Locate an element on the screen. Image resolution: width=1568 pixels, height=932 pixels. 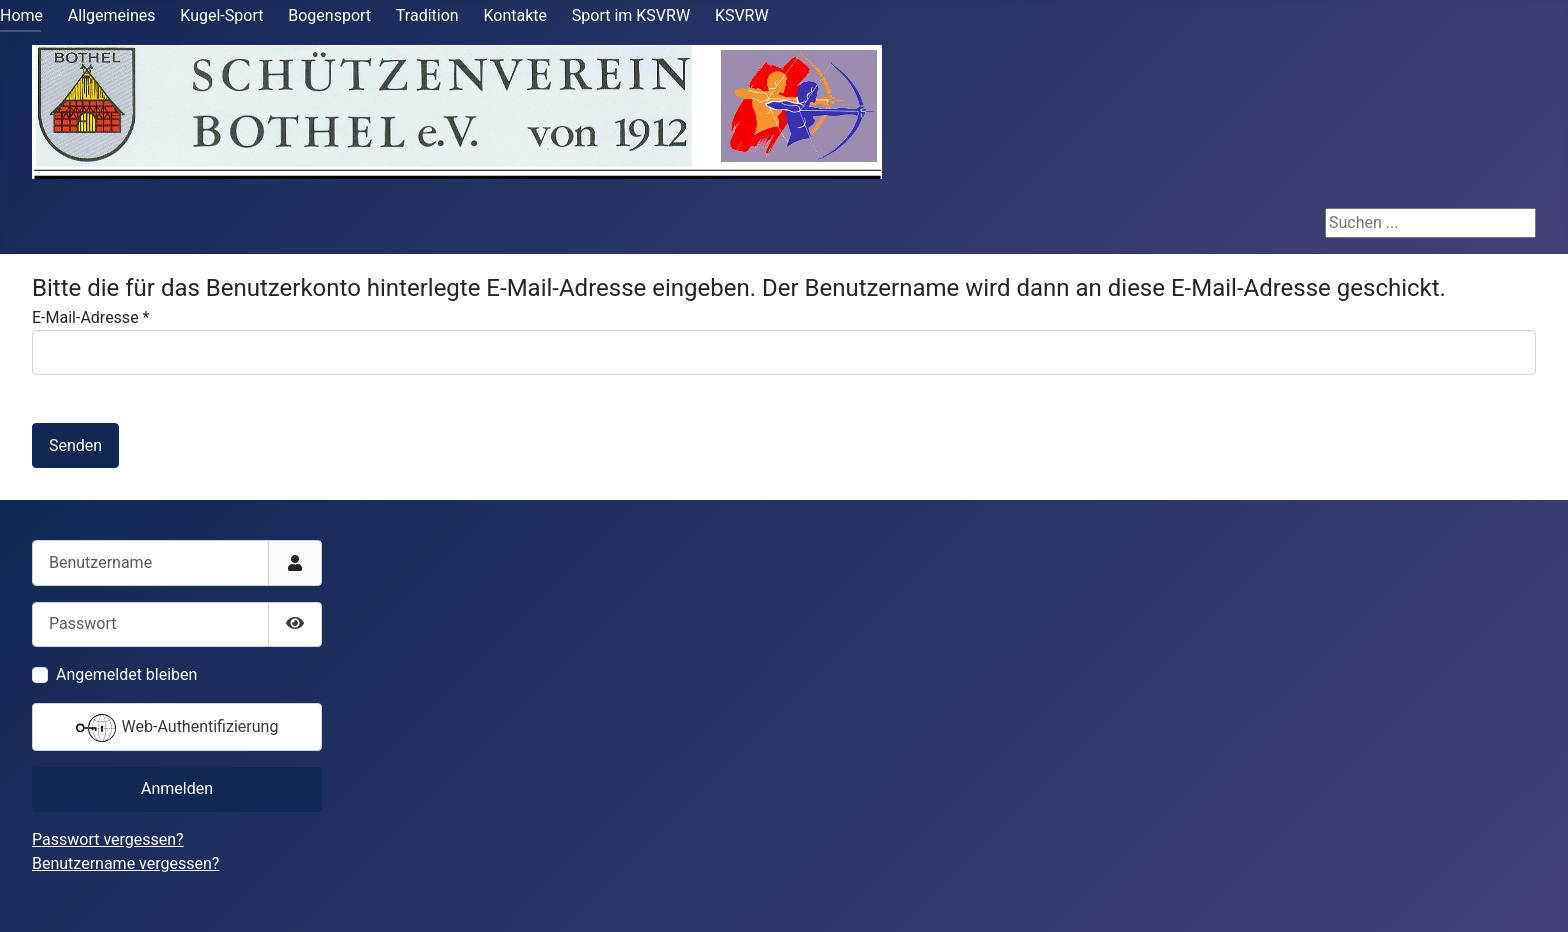
Home is located at coordinates (21, 15).